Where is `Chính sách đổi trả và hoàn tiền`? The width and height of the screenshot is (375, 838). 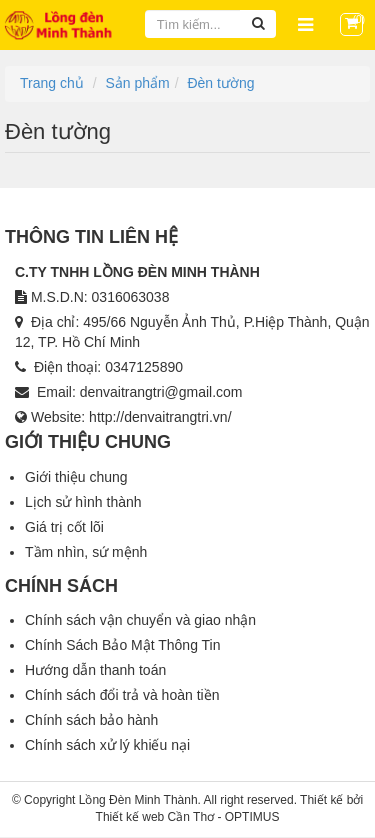
Chính sách đổi trả và hoàn tiền is located at coordinates (122, 695).